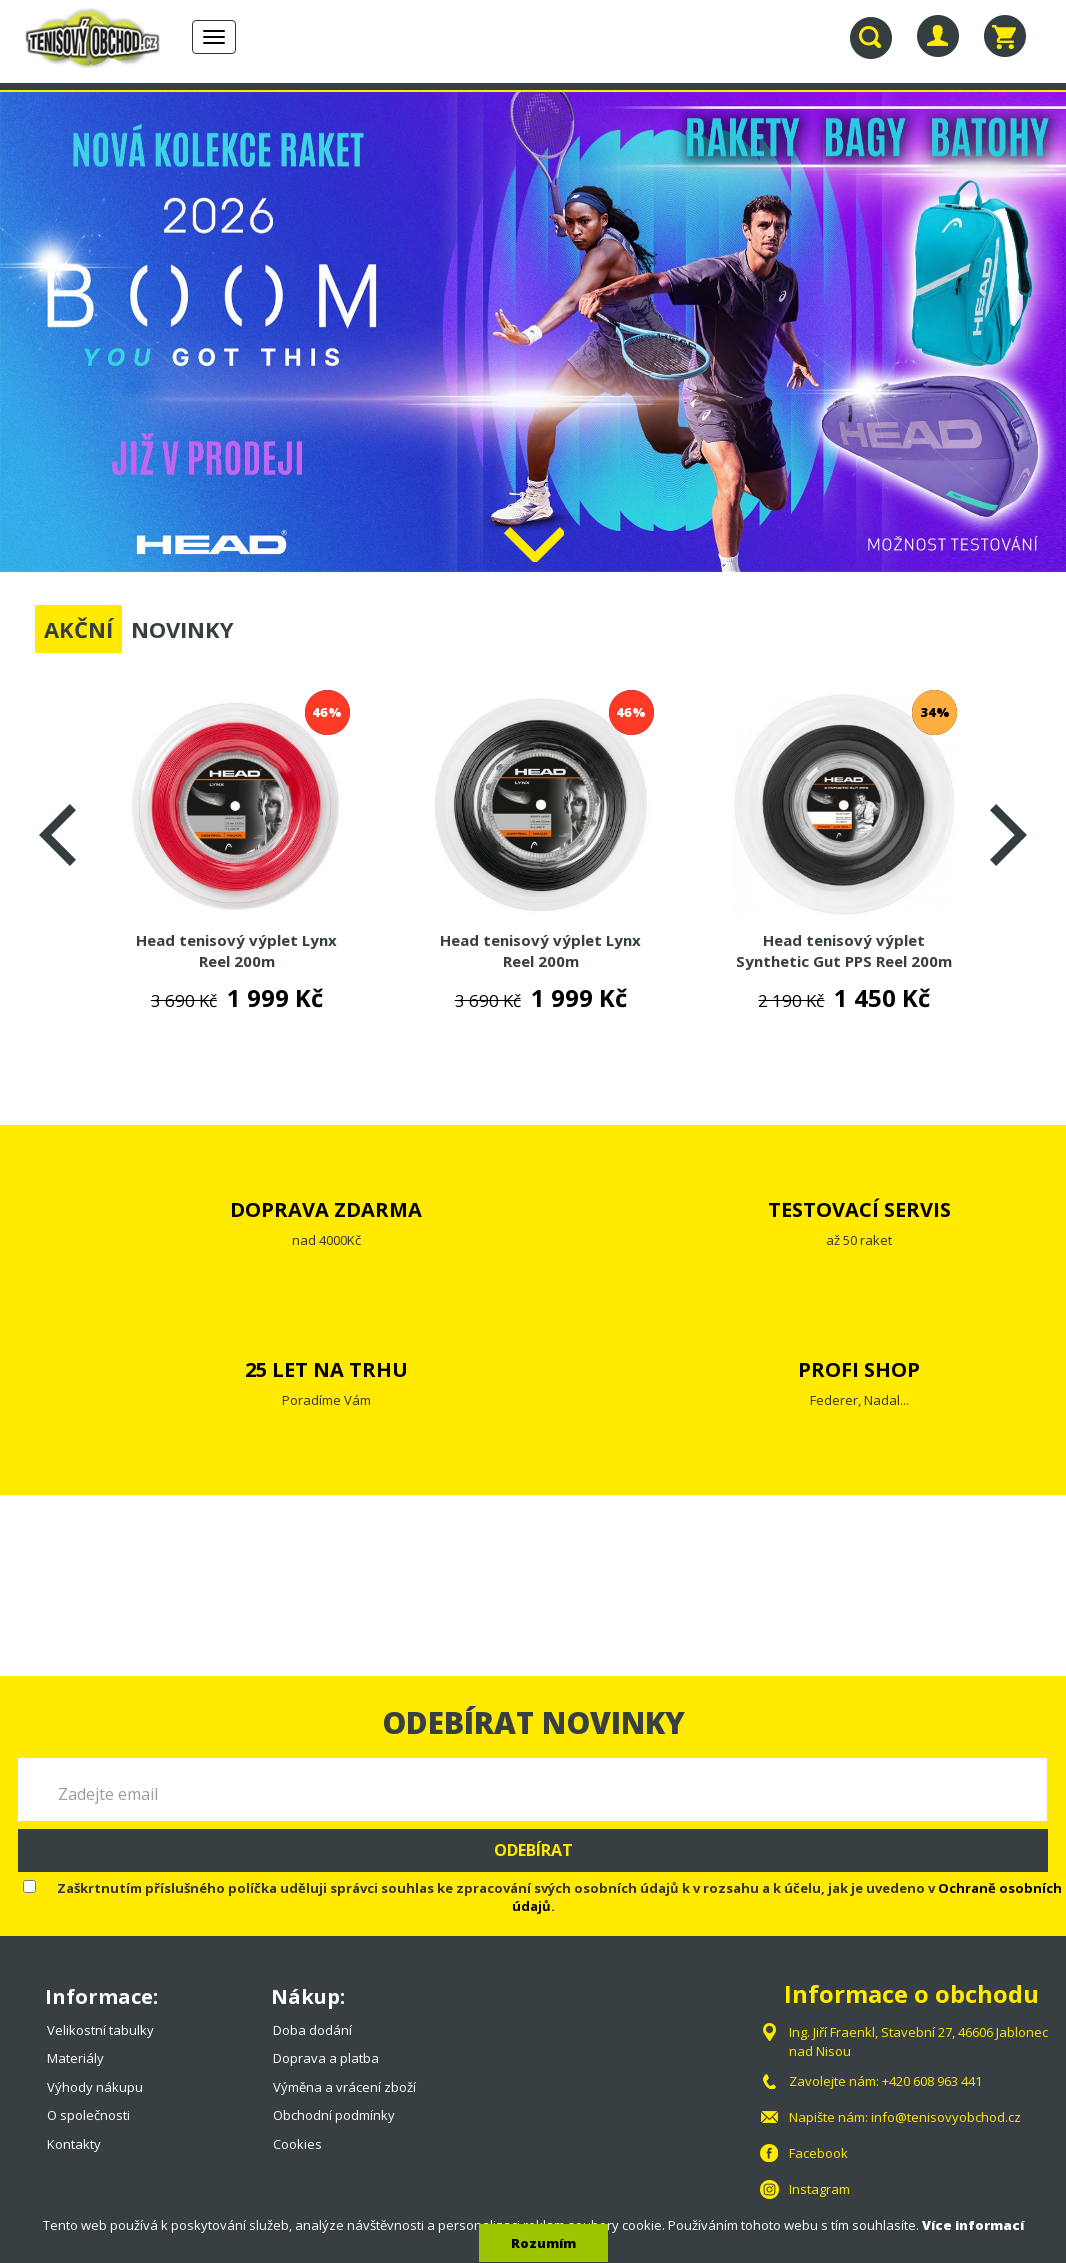 The height and width of the screenshot is (2263, 1066). I want to click on AKČNÍ, so click(78, 629).